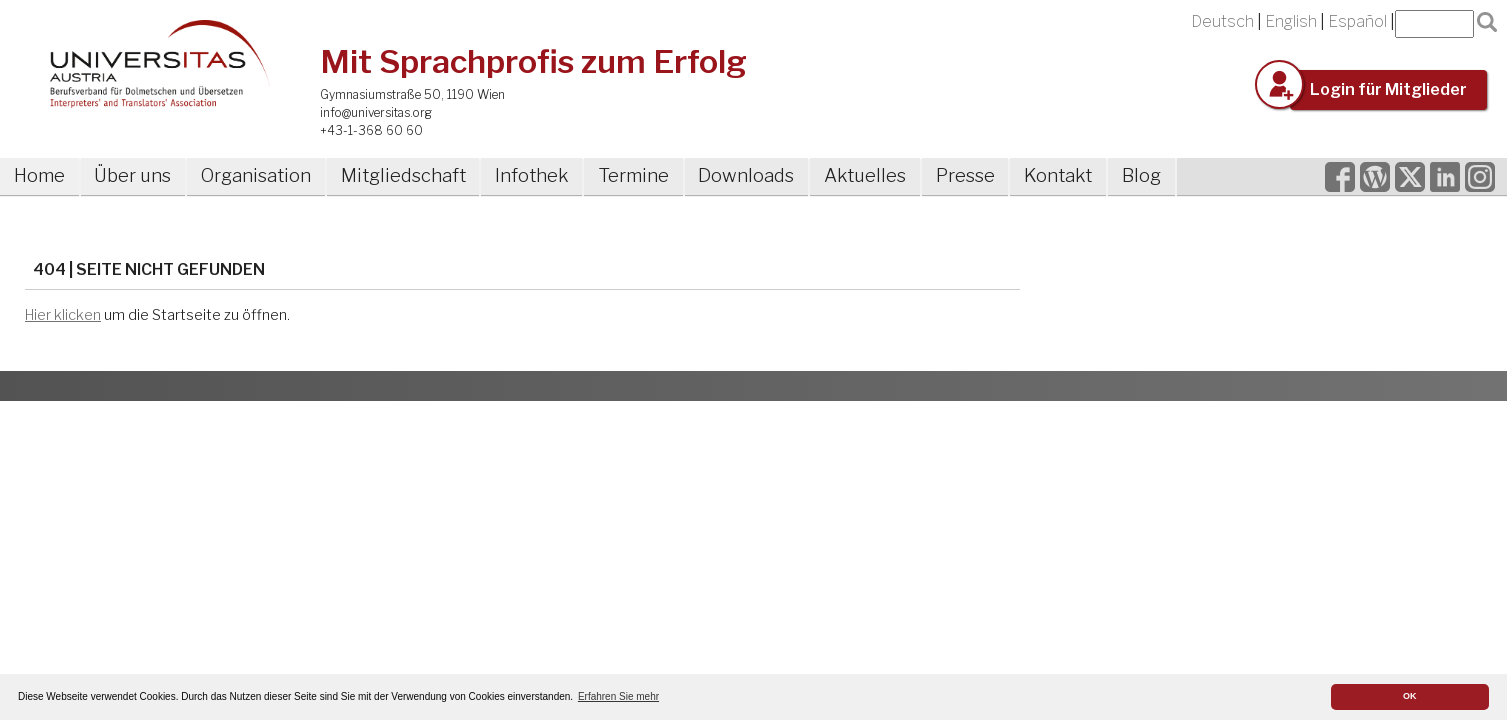 The width and height of the screenshot is (1507, 720). Describe the element at coordinates (633, 175) in the screenshot. I see `Termine` at that location.